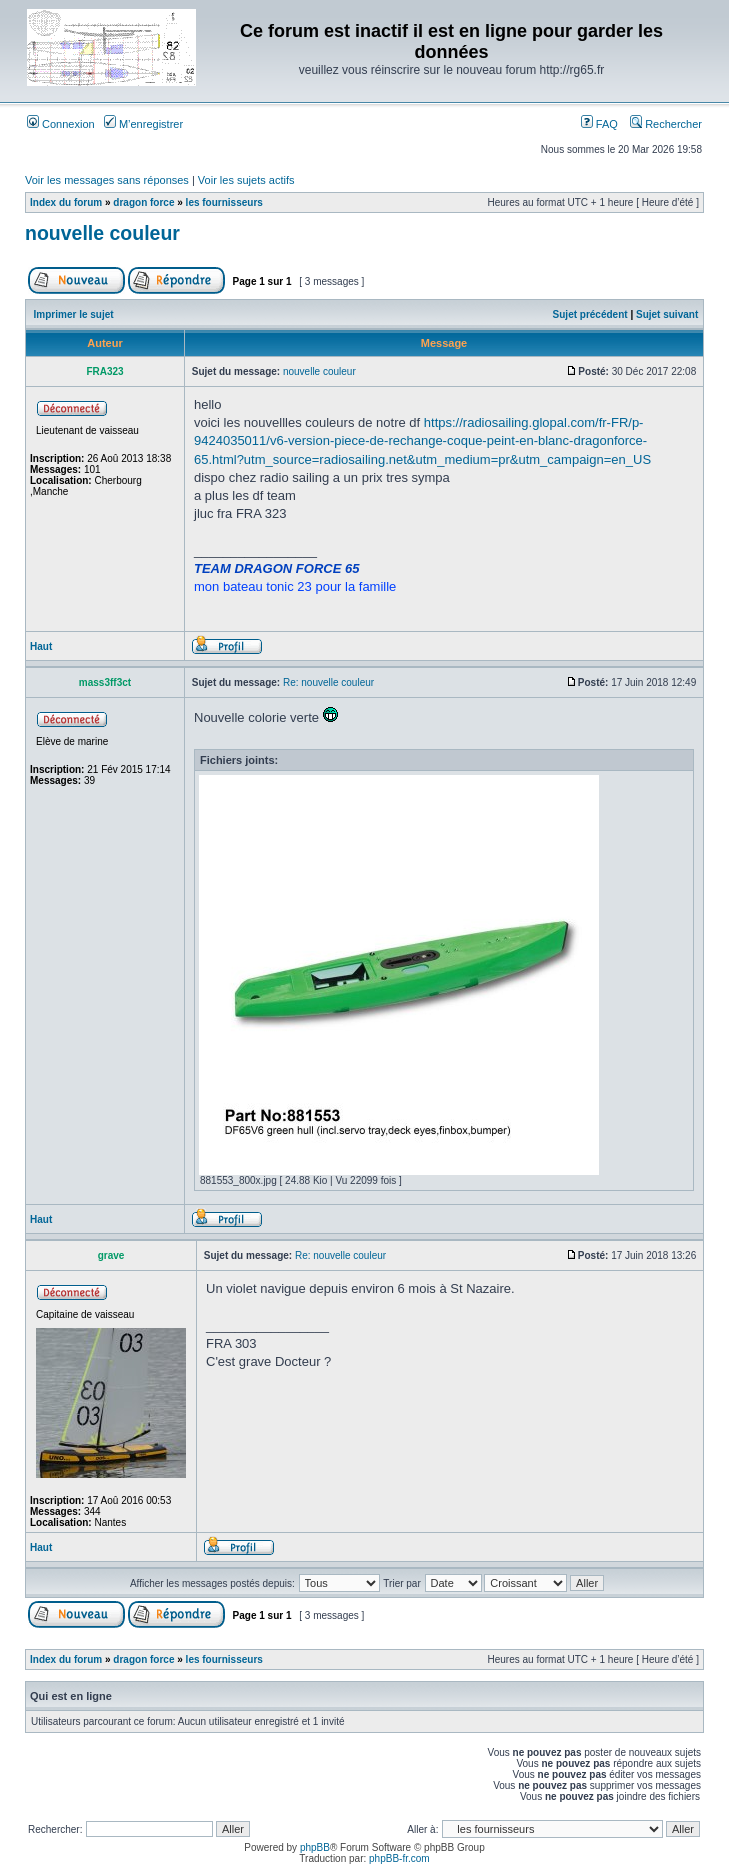  What do you see at coordinates (315, 1847) in the screenshot?
I see `phpBB` at bounding box center [315, 1847].